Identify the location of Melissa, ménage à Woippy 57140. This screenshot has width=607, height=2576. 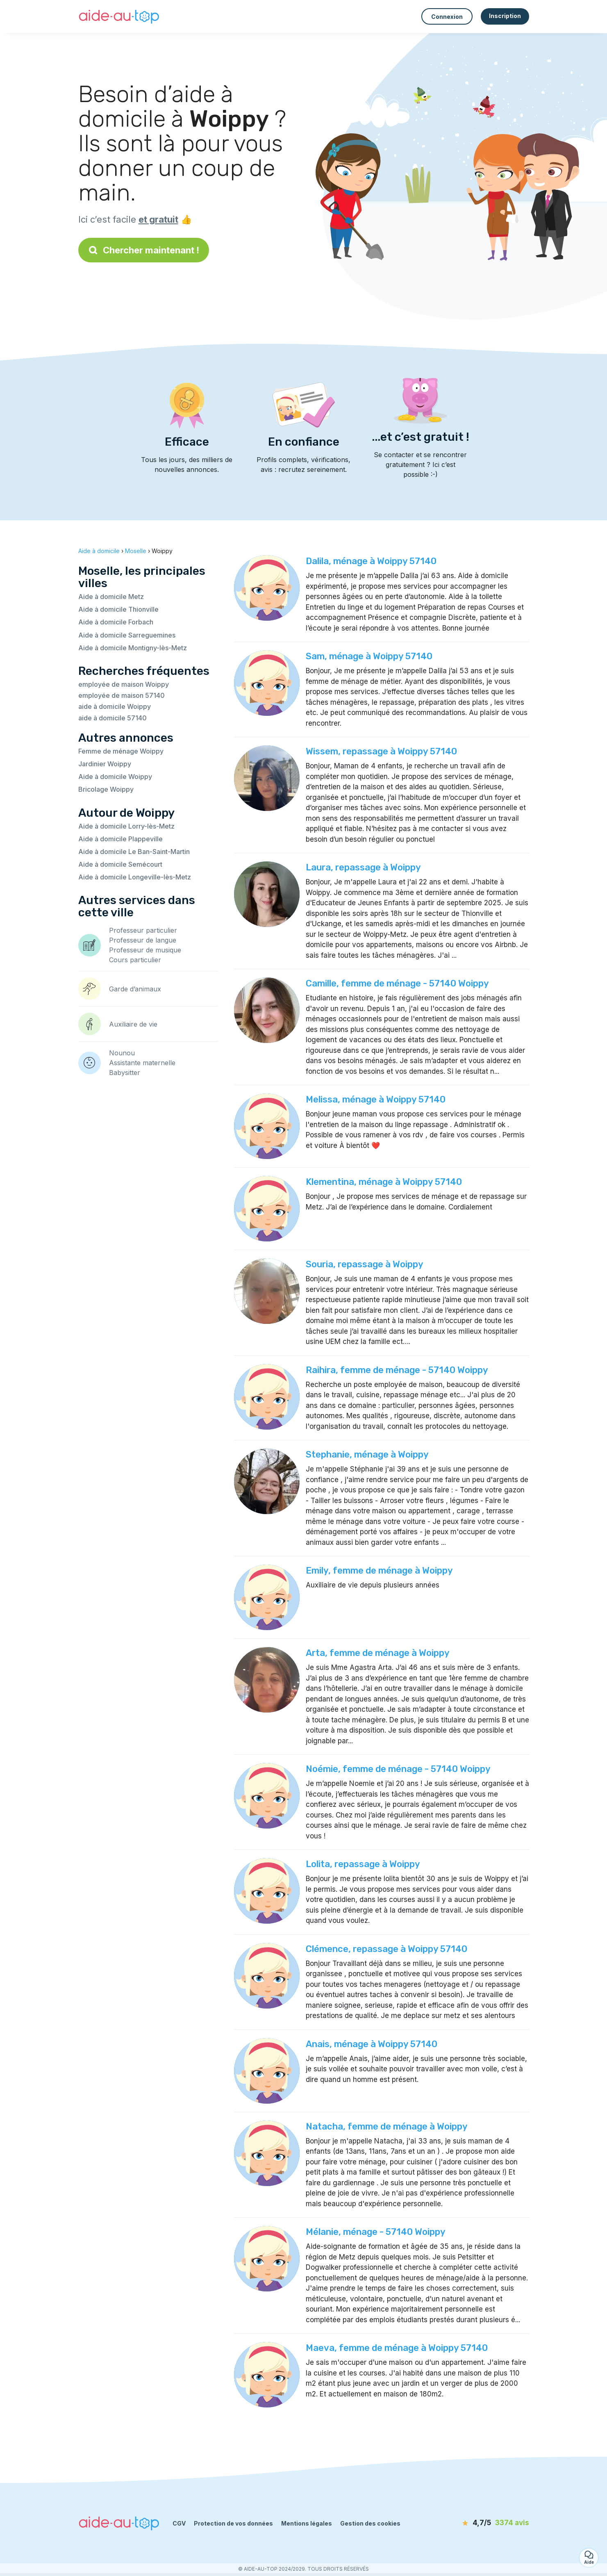
(376, 1099).